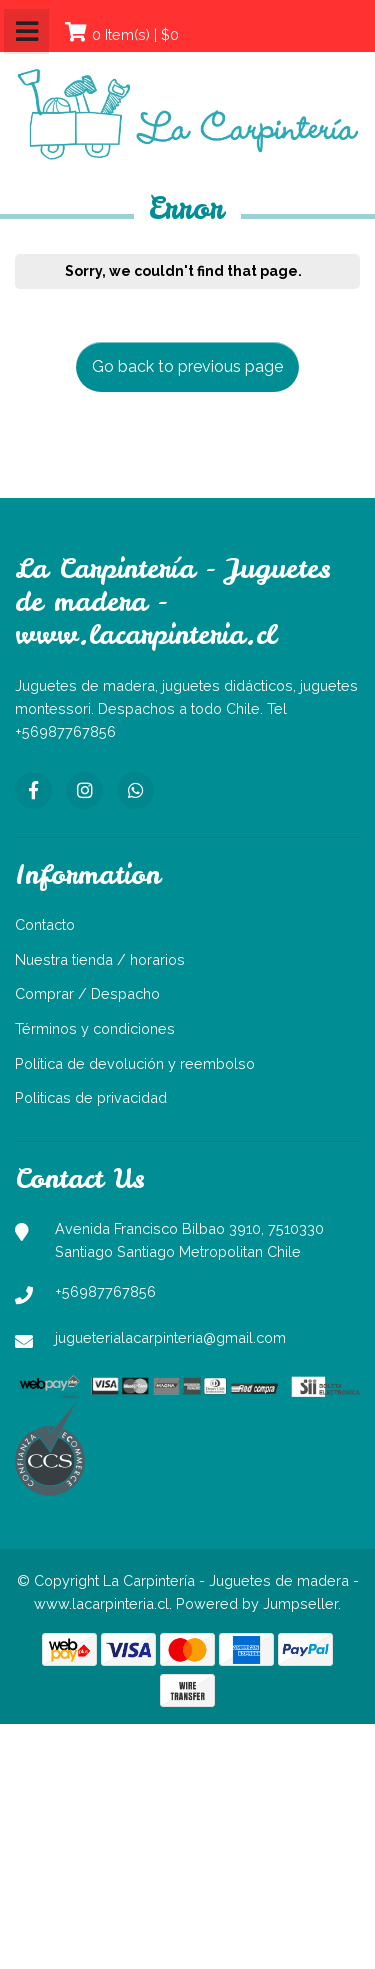  I want to click on +56987767856, so click(105, 1291).